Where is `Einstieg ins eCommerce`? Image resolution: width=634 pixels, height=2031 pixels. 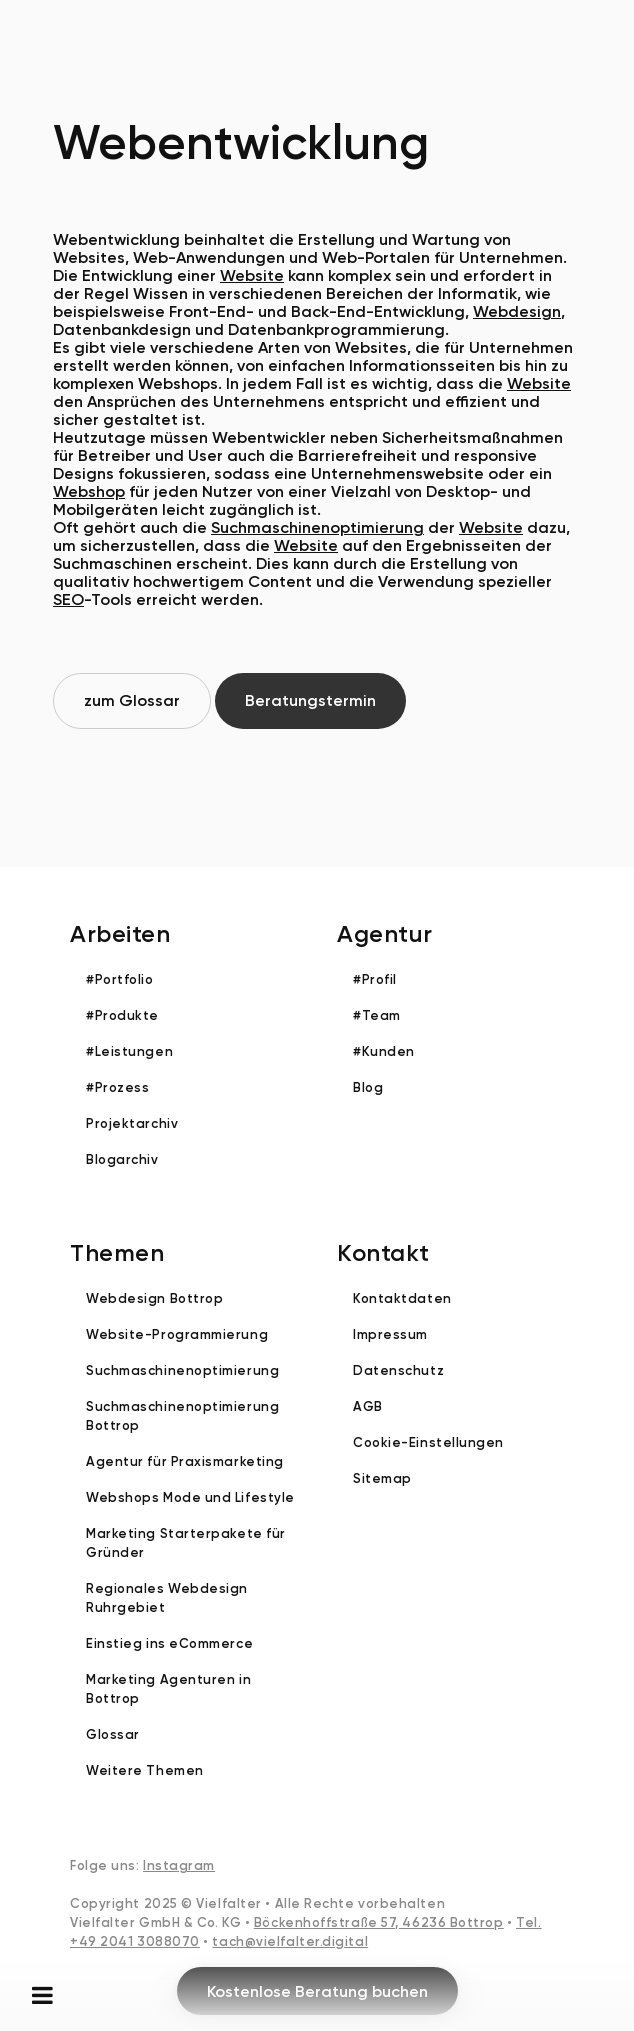 Einstieg ins eCommerce is located at coordinates (169, 1643).